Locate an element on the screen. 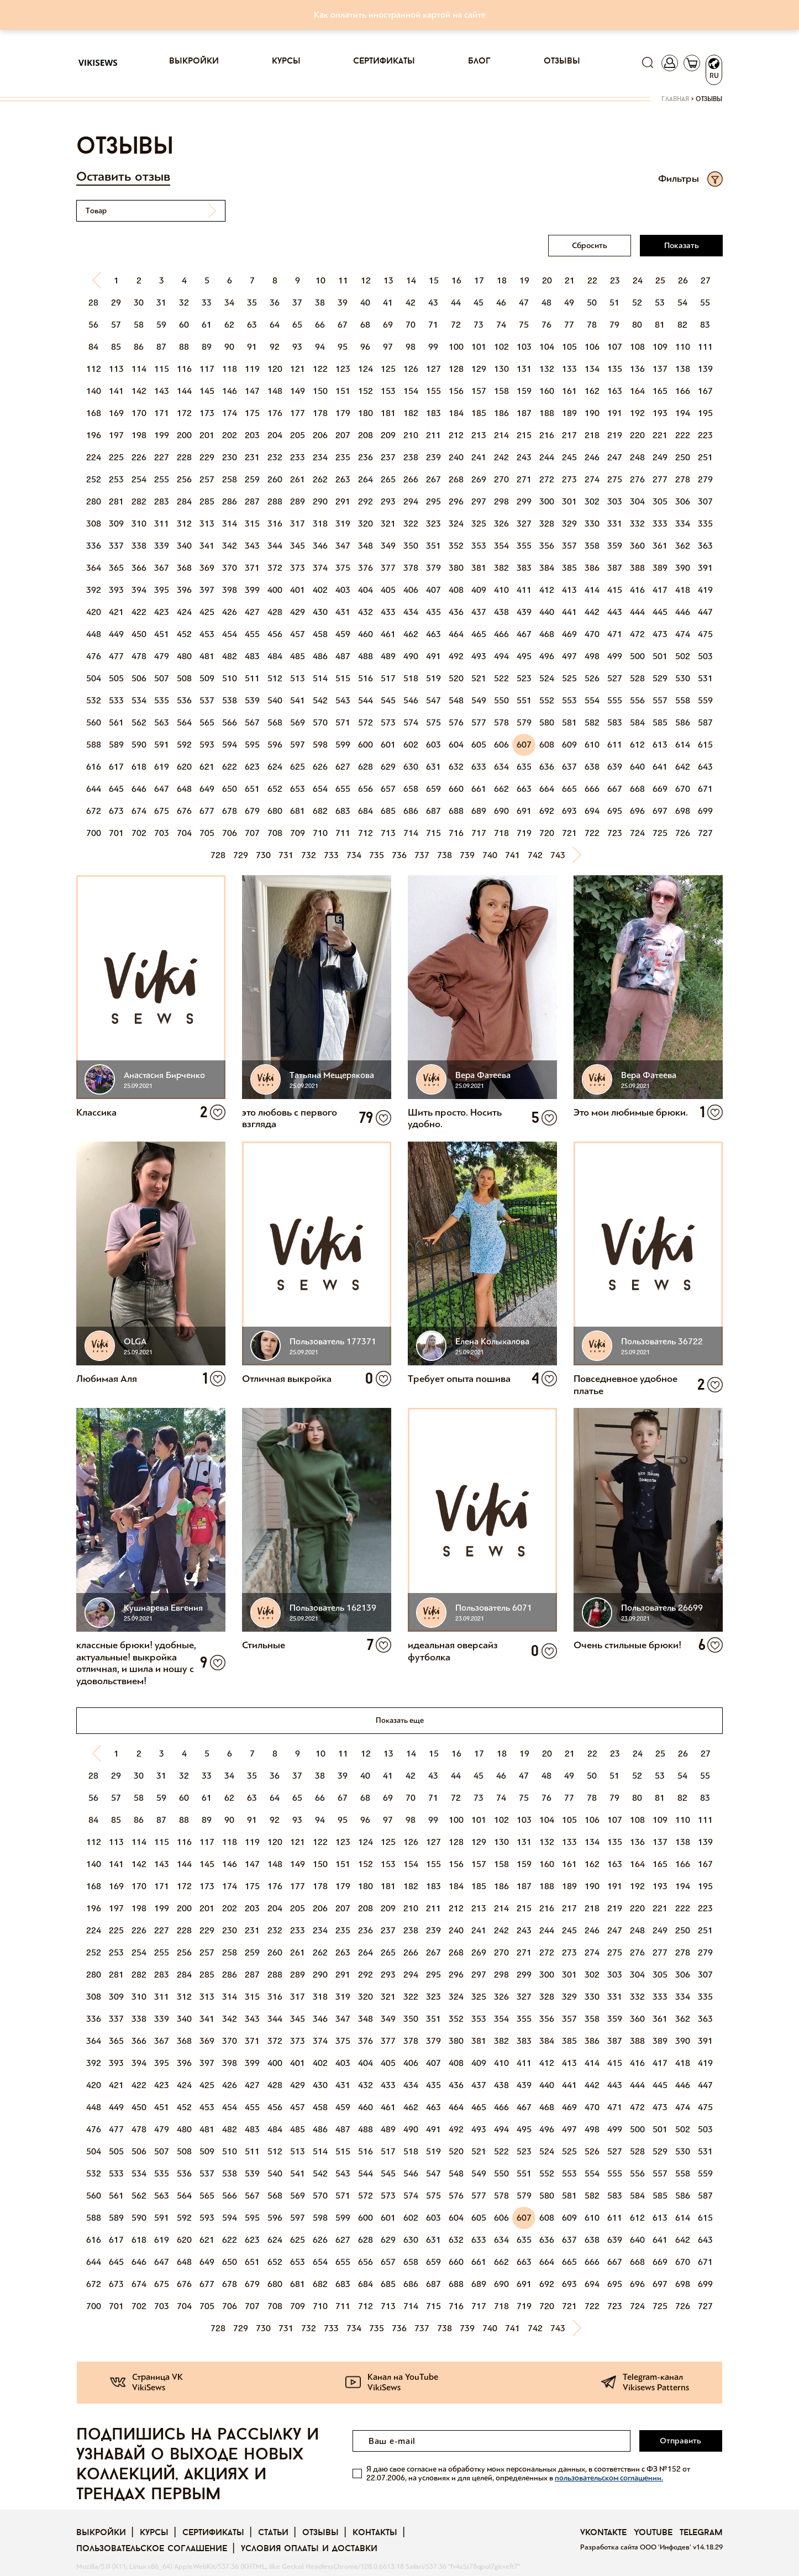 This screenshot has width=799, height=2576. 529 is located at coordinates (660, 678).